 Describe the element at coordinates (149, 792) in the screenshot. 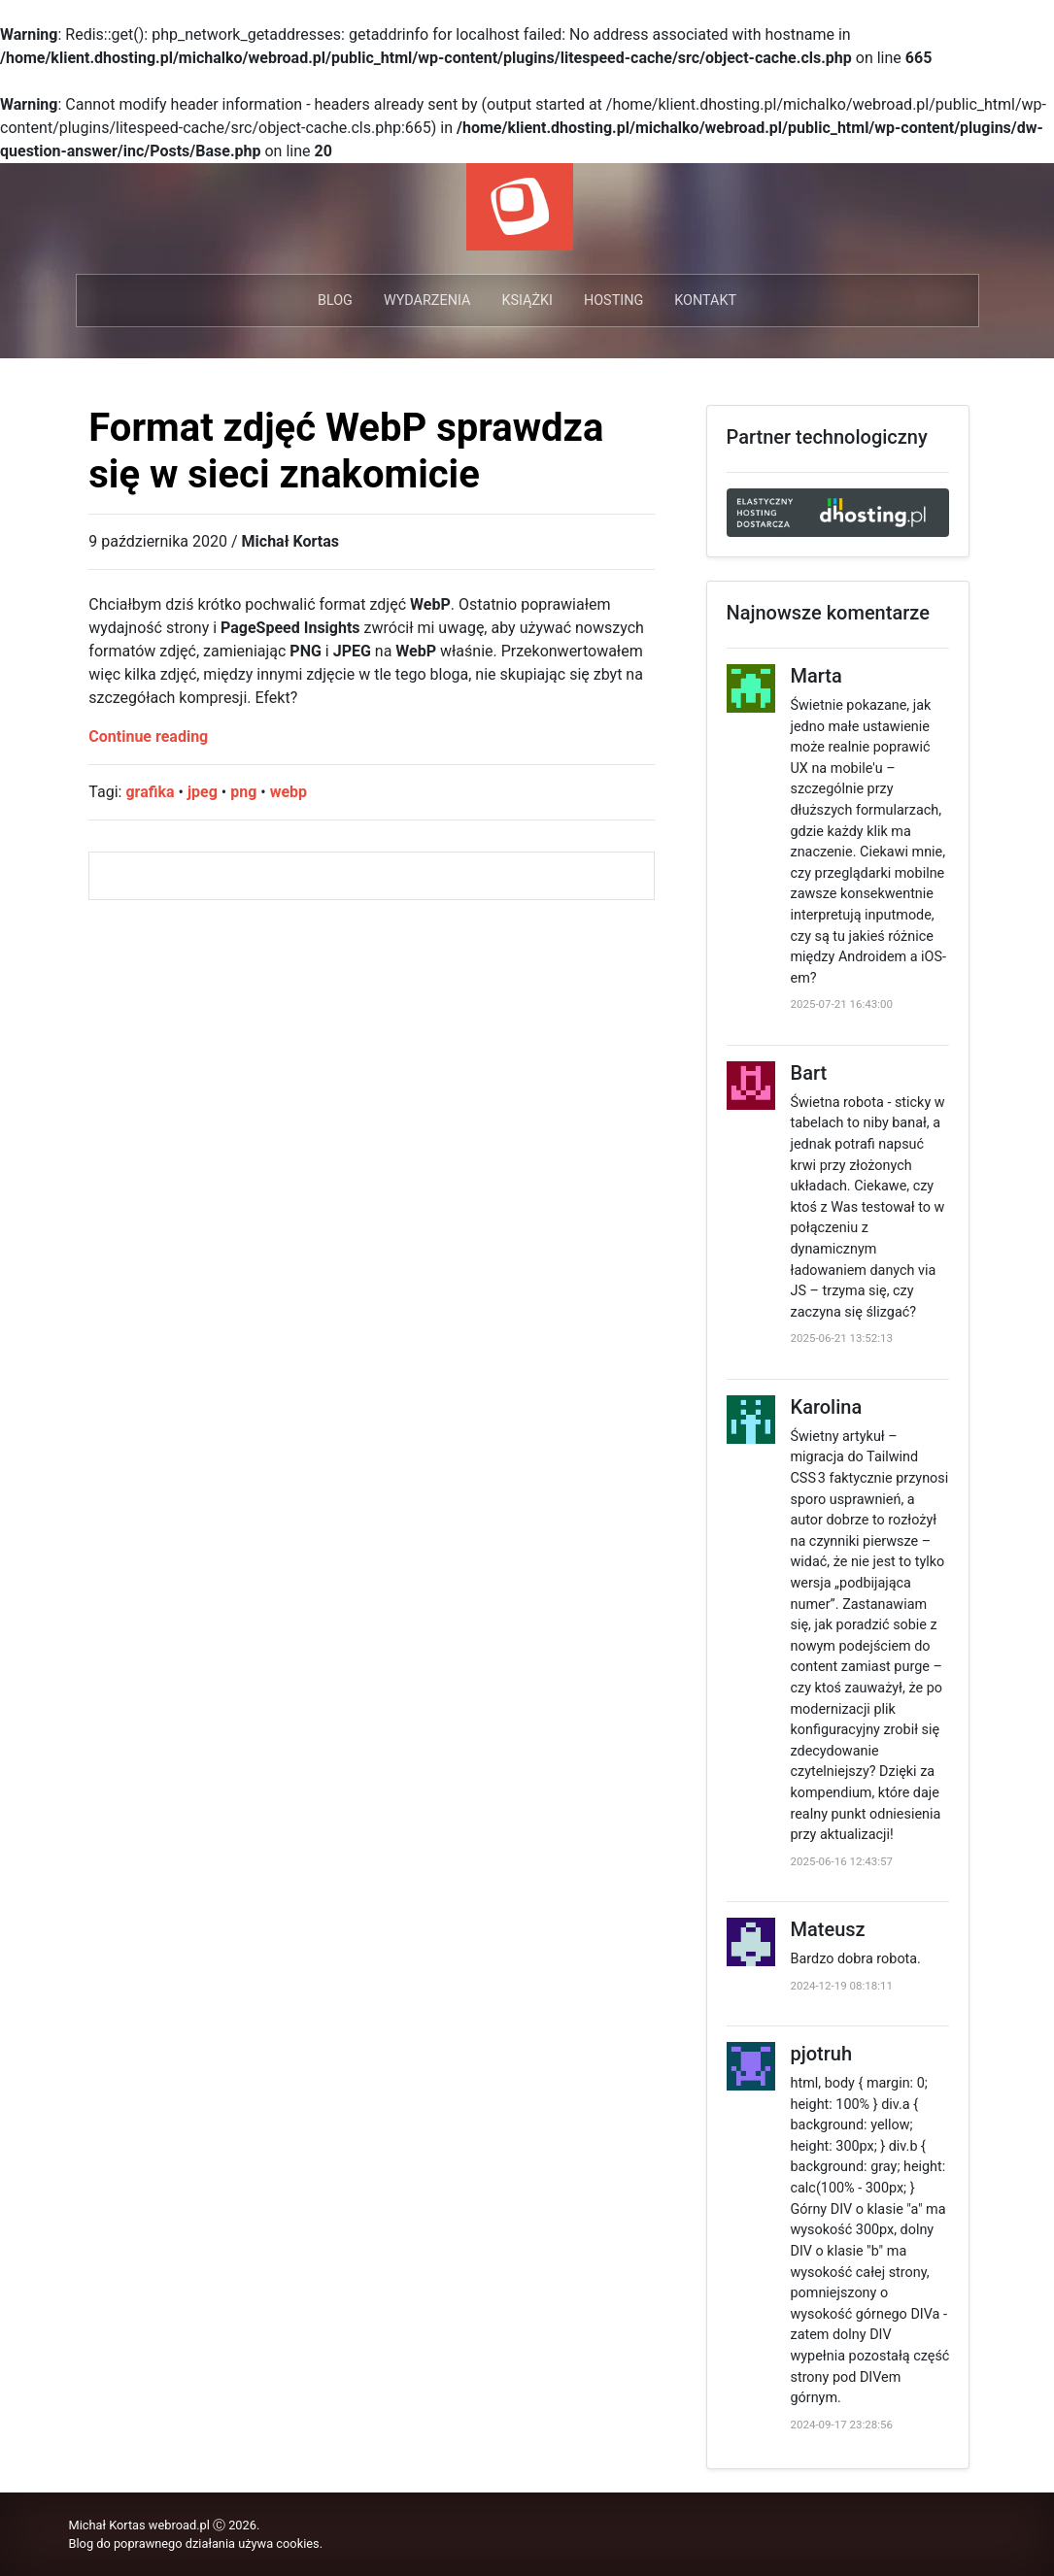

I see `grafika` at that location.